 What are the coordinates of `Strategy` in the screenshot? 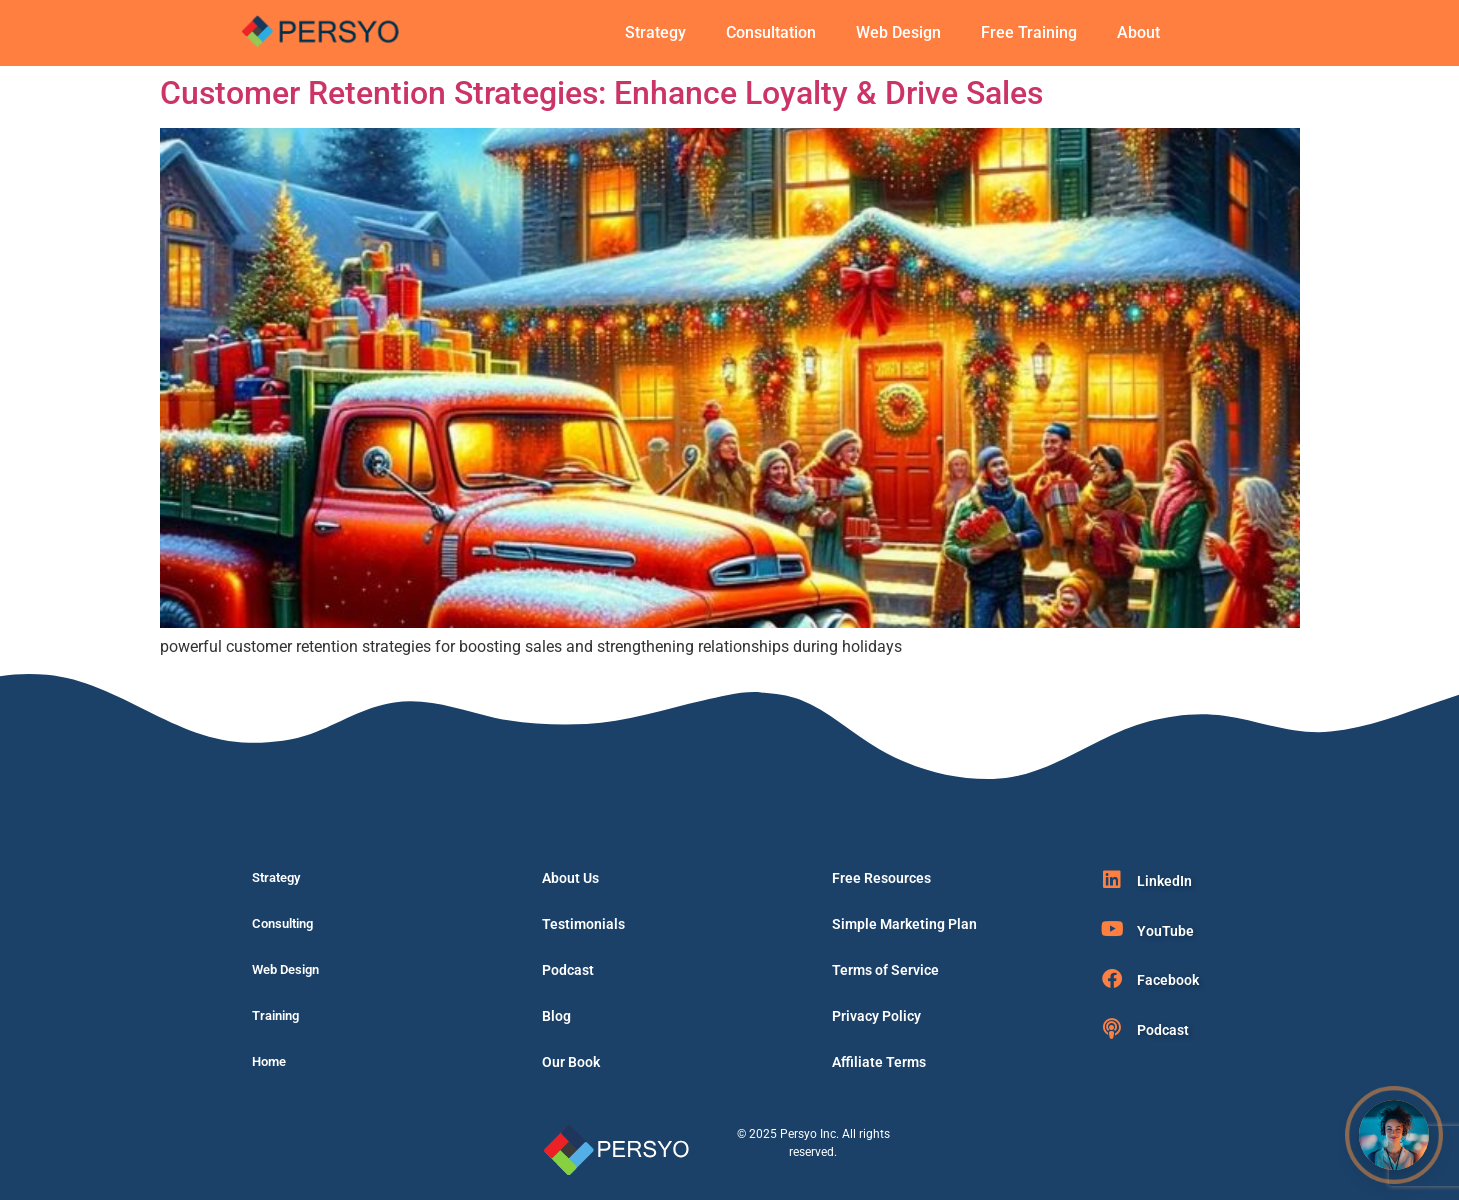 It's located at (655, 32).